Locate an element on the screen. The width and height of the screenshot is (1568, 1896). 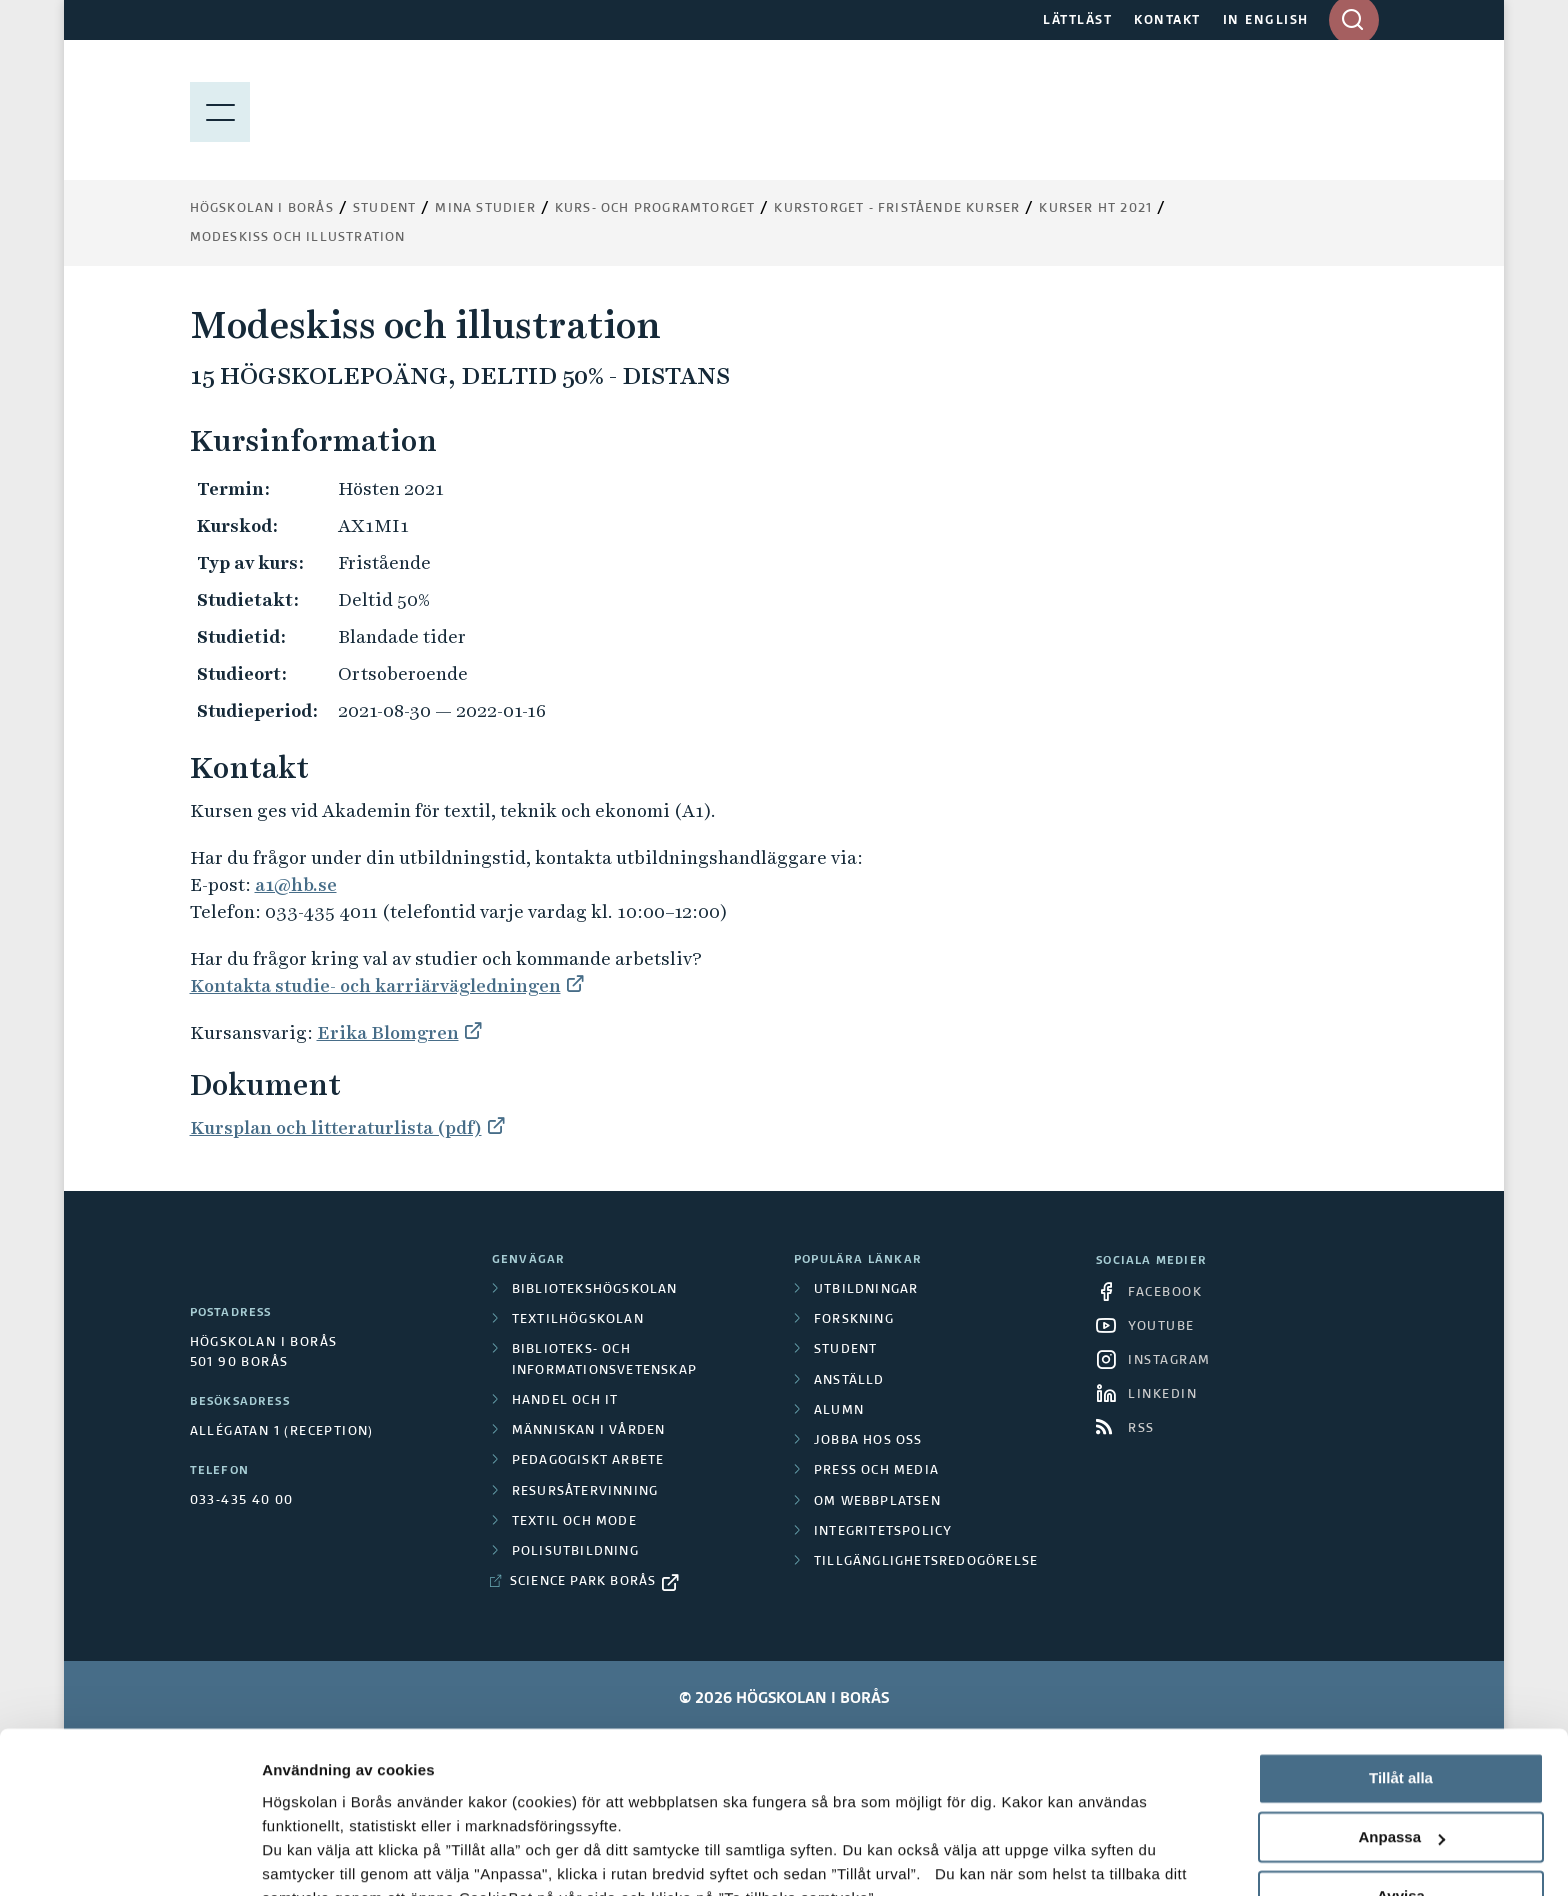
IN ENGLISH is located at coordinates (1266, 21).